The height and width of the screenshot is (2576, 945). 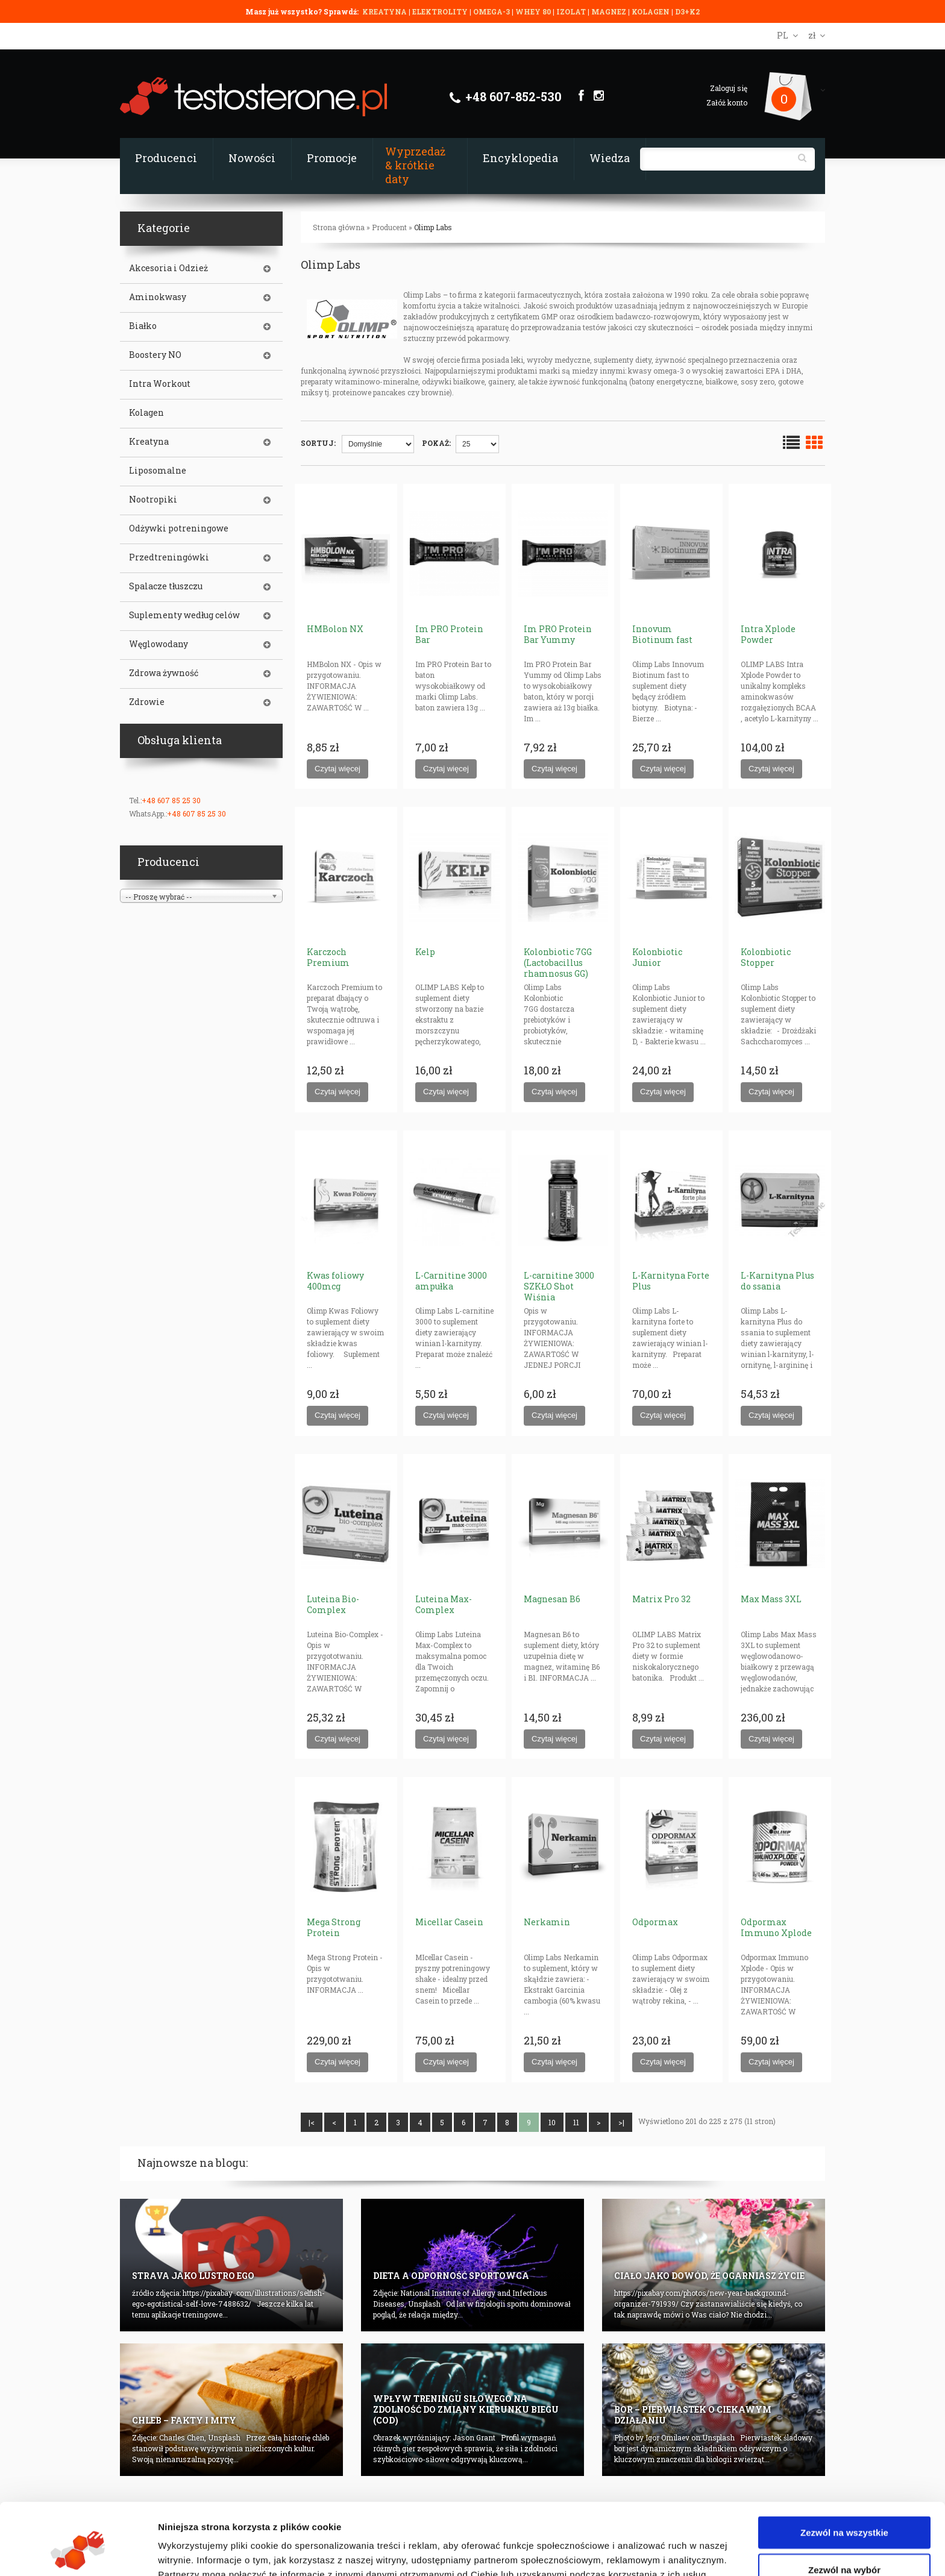 I want to click on Boostery NO, so click(x=155, y=355).